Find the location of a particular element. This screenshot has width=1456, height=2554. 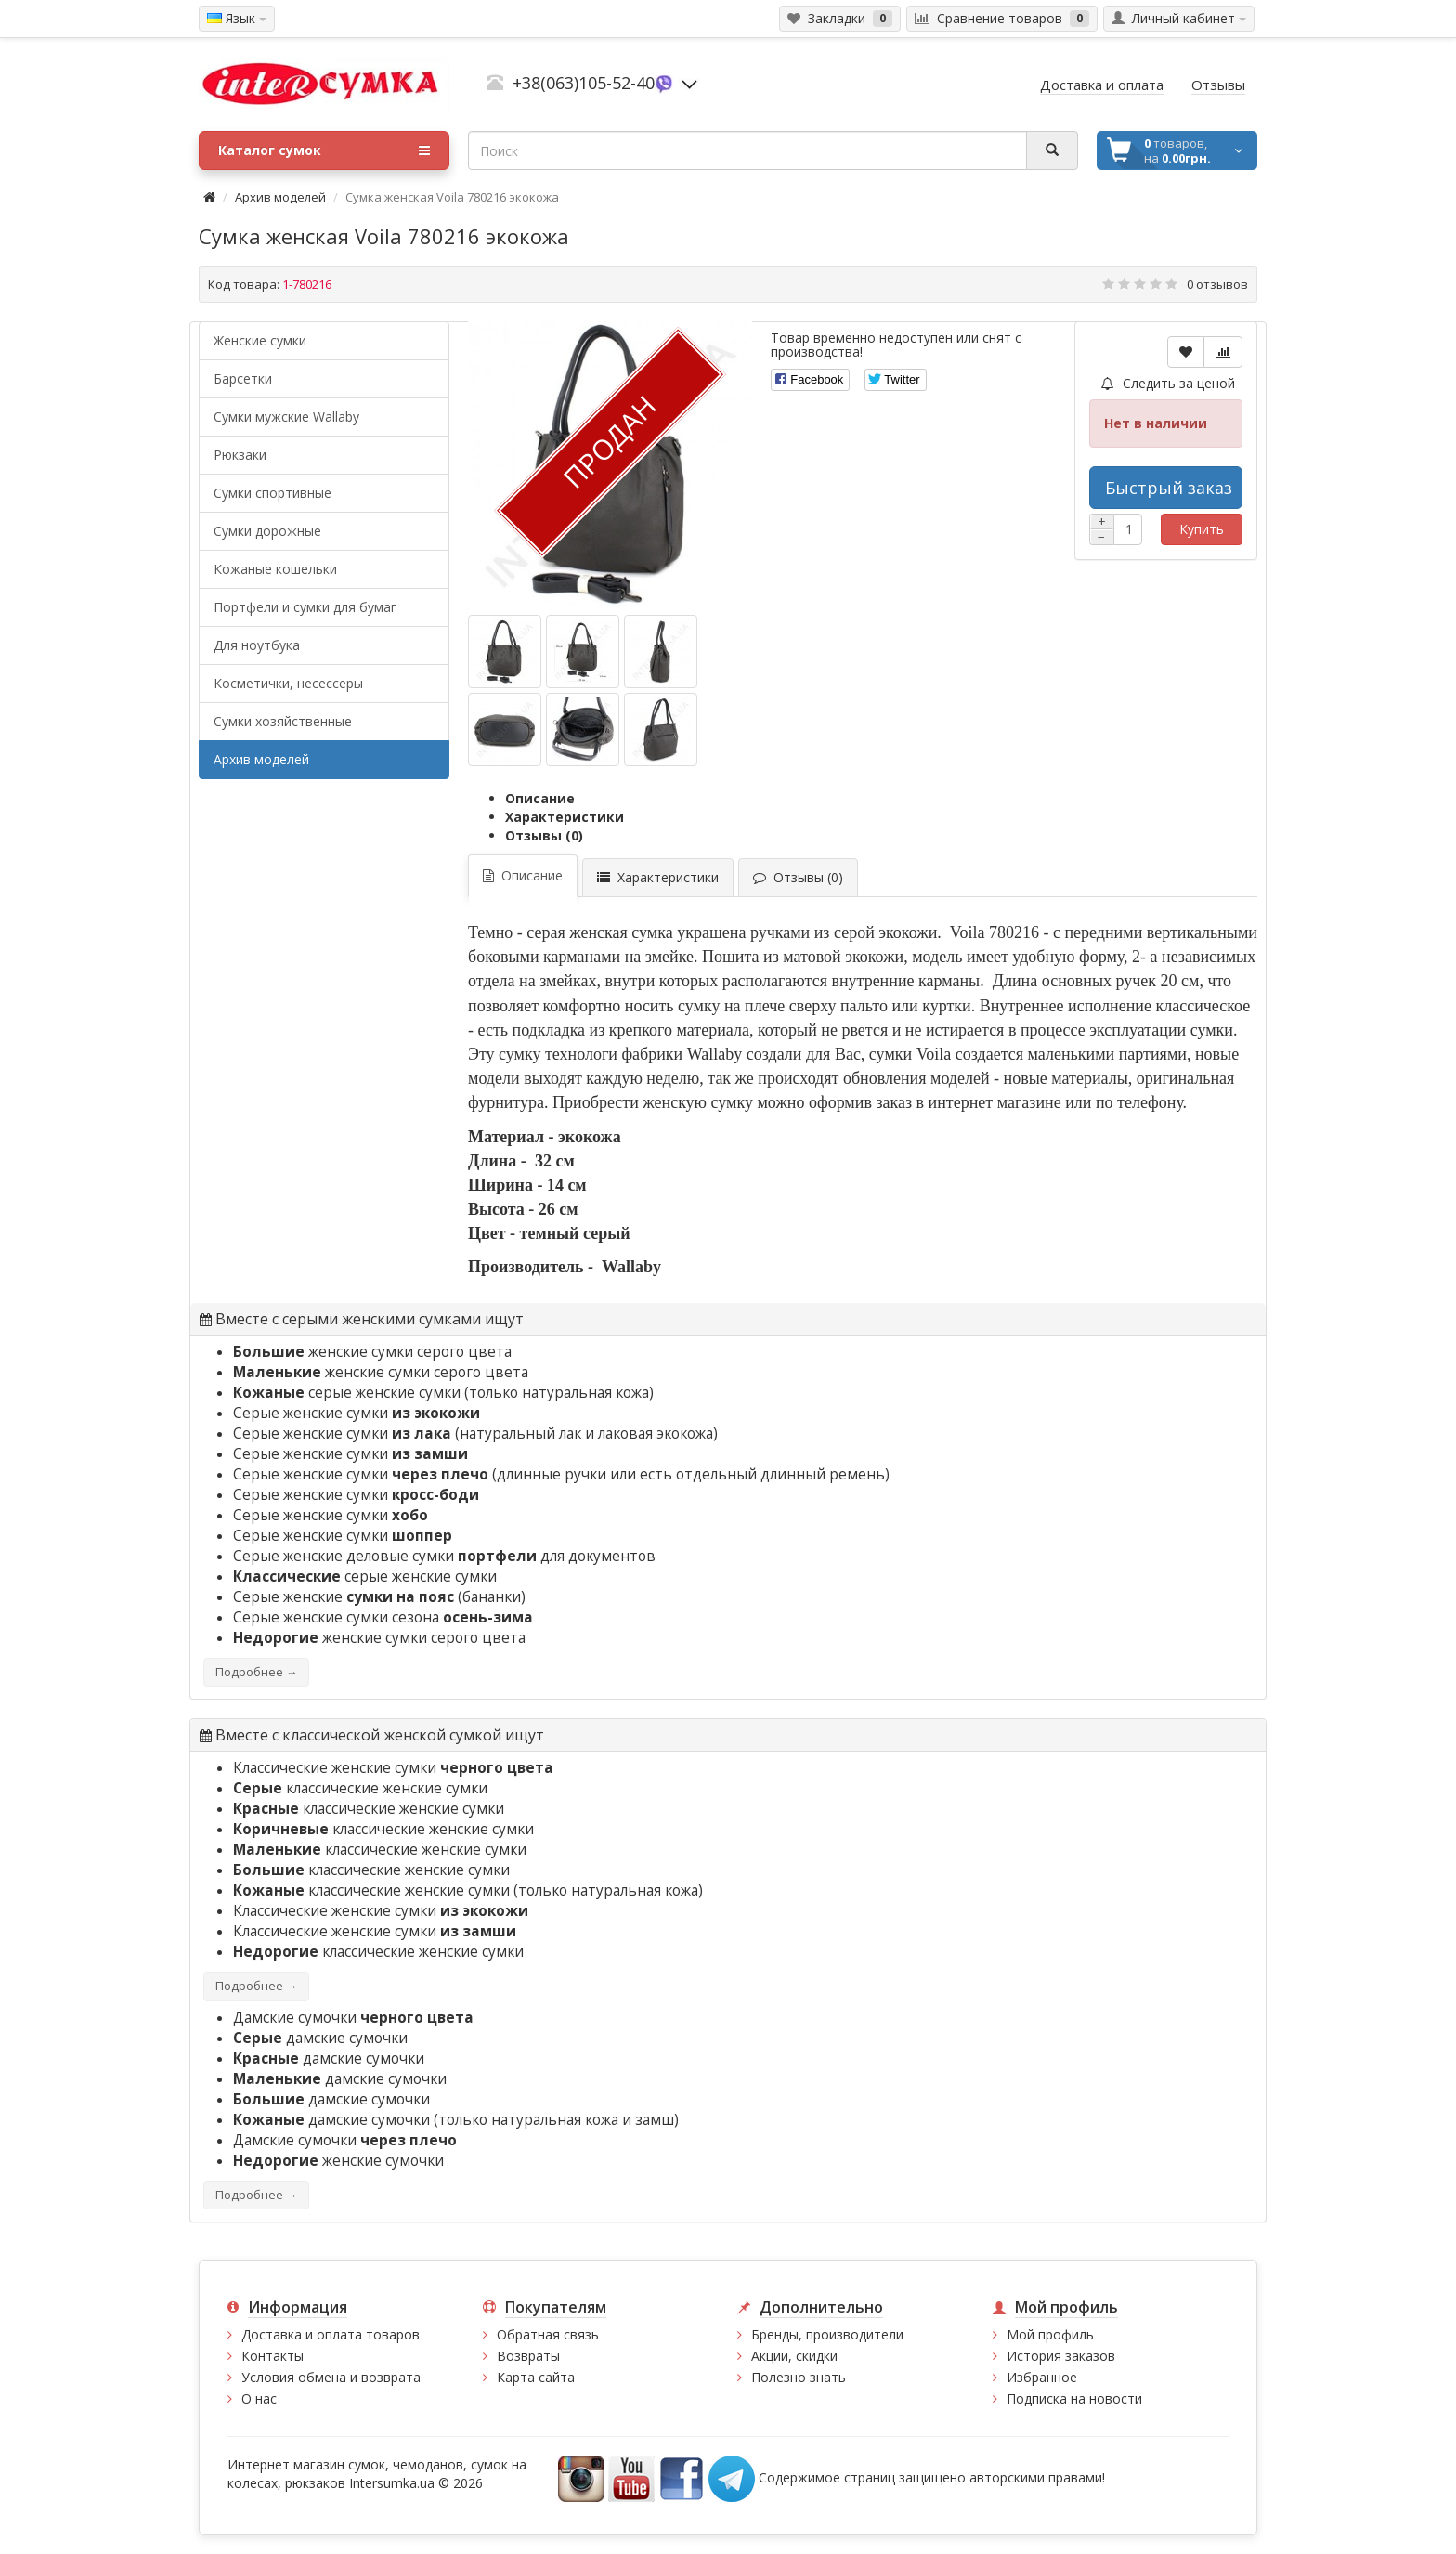

Описание is located at coordinates (540, 798).